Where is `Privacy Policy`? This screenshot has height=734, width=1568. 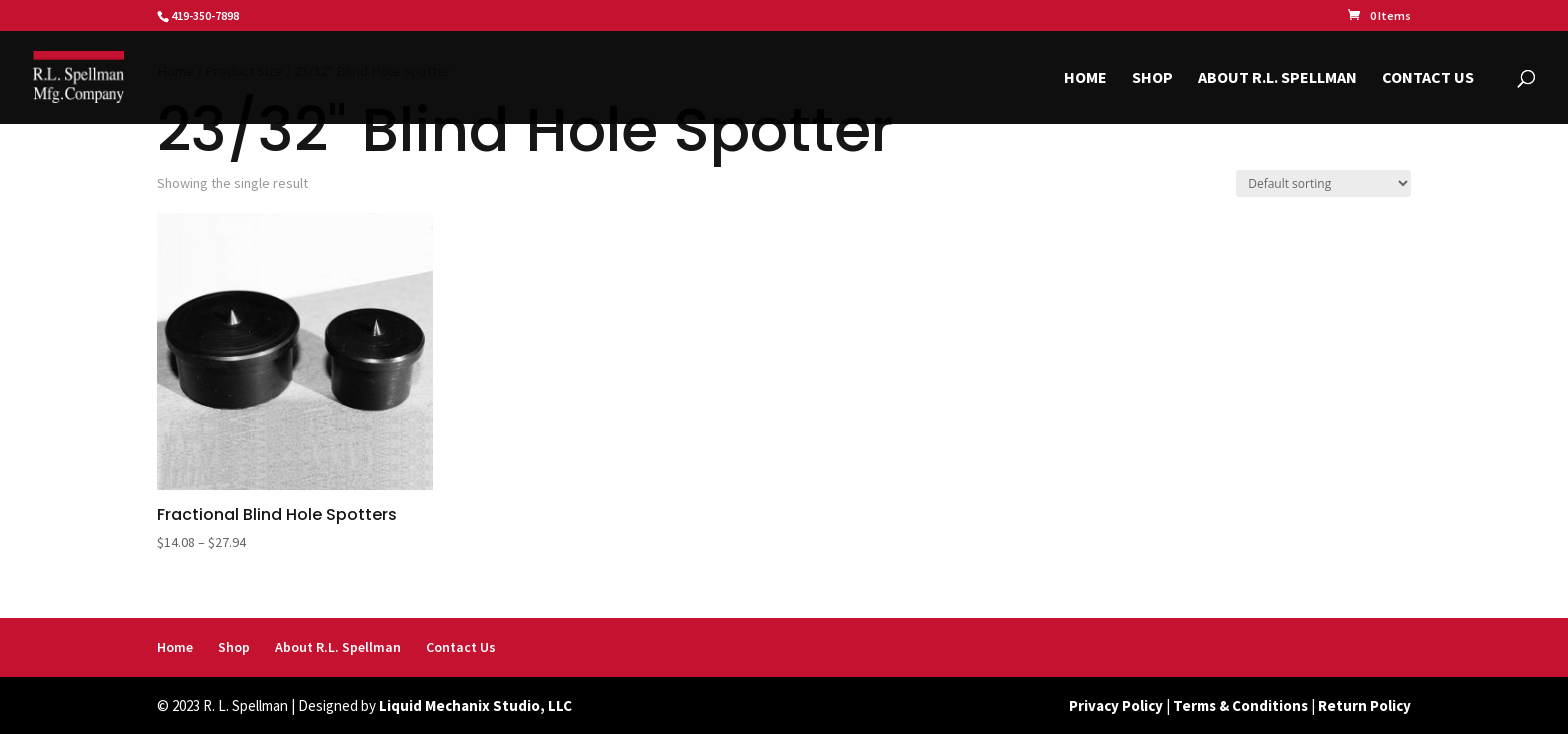
Privacy Policy is located at coordinates (1116, 705).